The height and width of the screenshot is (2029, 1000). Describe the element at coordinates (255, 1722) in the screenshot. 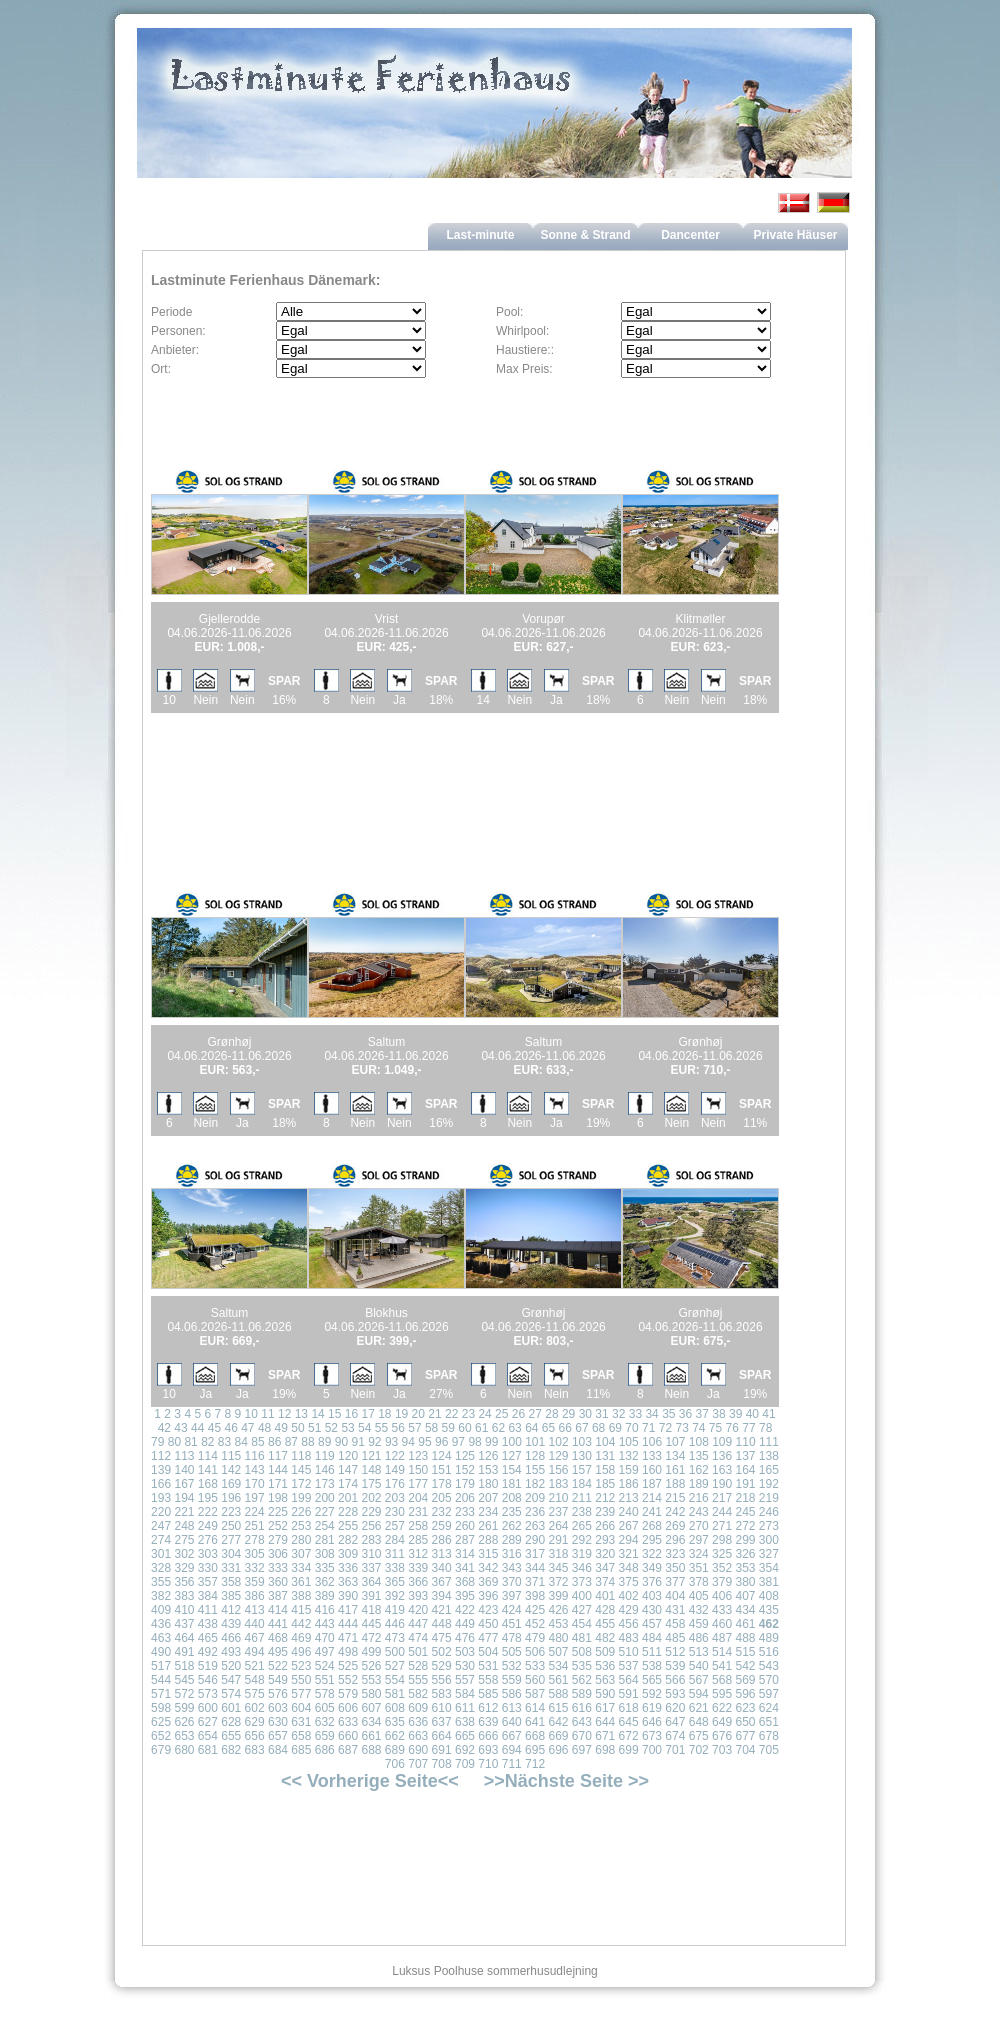

I see `629` at that location.